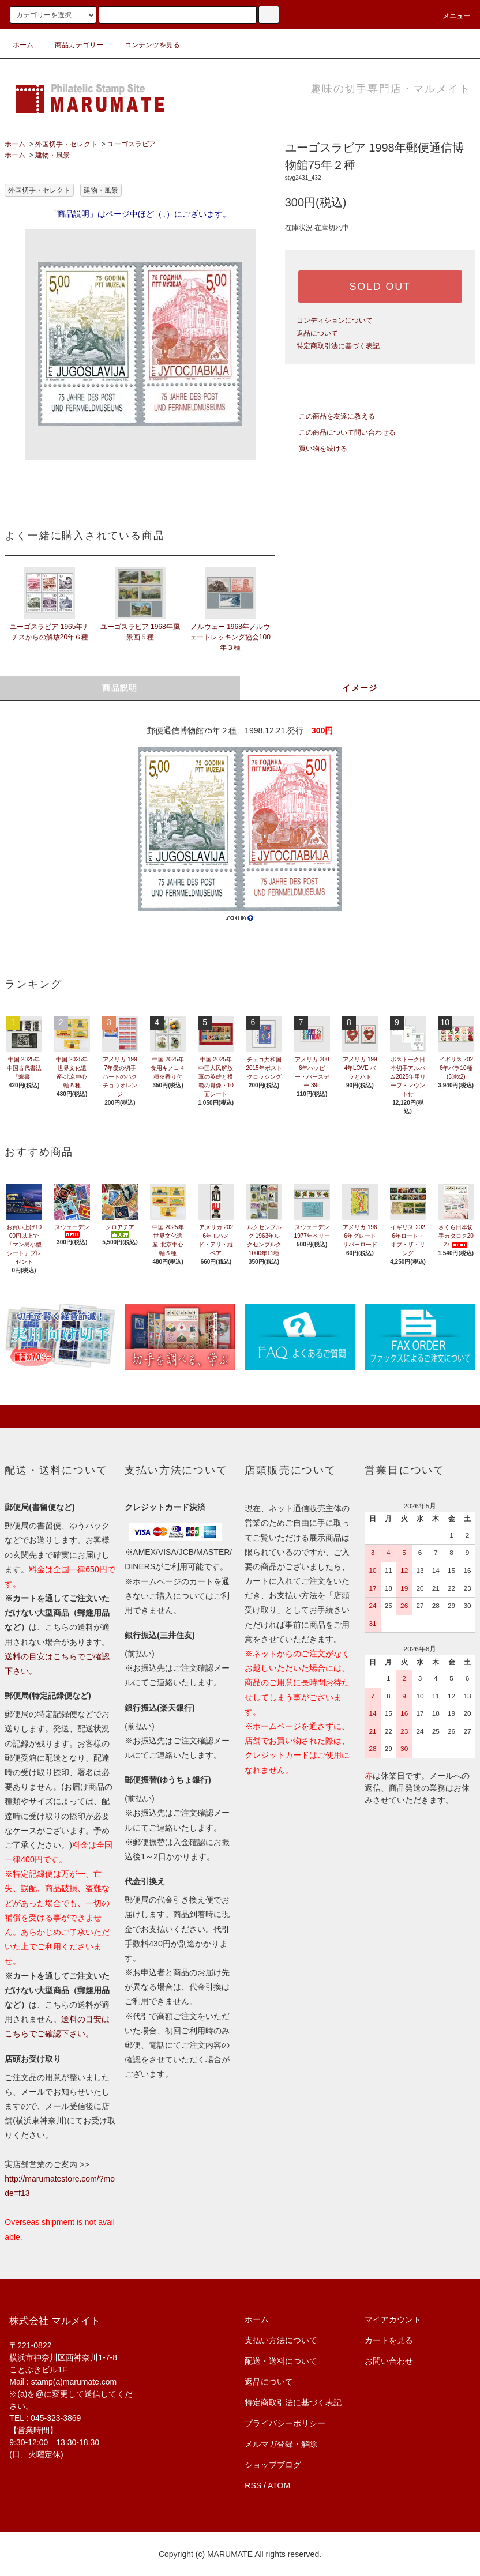 The height and width of the screenshot is (2576, 480). Describe the element at coordinates (66, 144) in the screenshot. I see `外国切手・セレクト` at that location.